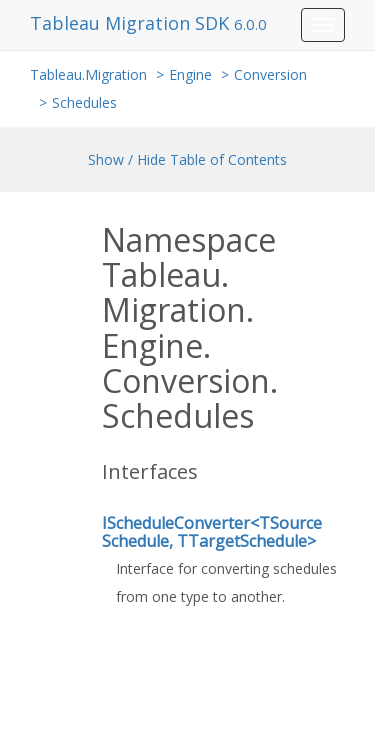  Describe the element at coordinates (88, 74) in the screenshot. I see `Tableau.Migration` at that location.